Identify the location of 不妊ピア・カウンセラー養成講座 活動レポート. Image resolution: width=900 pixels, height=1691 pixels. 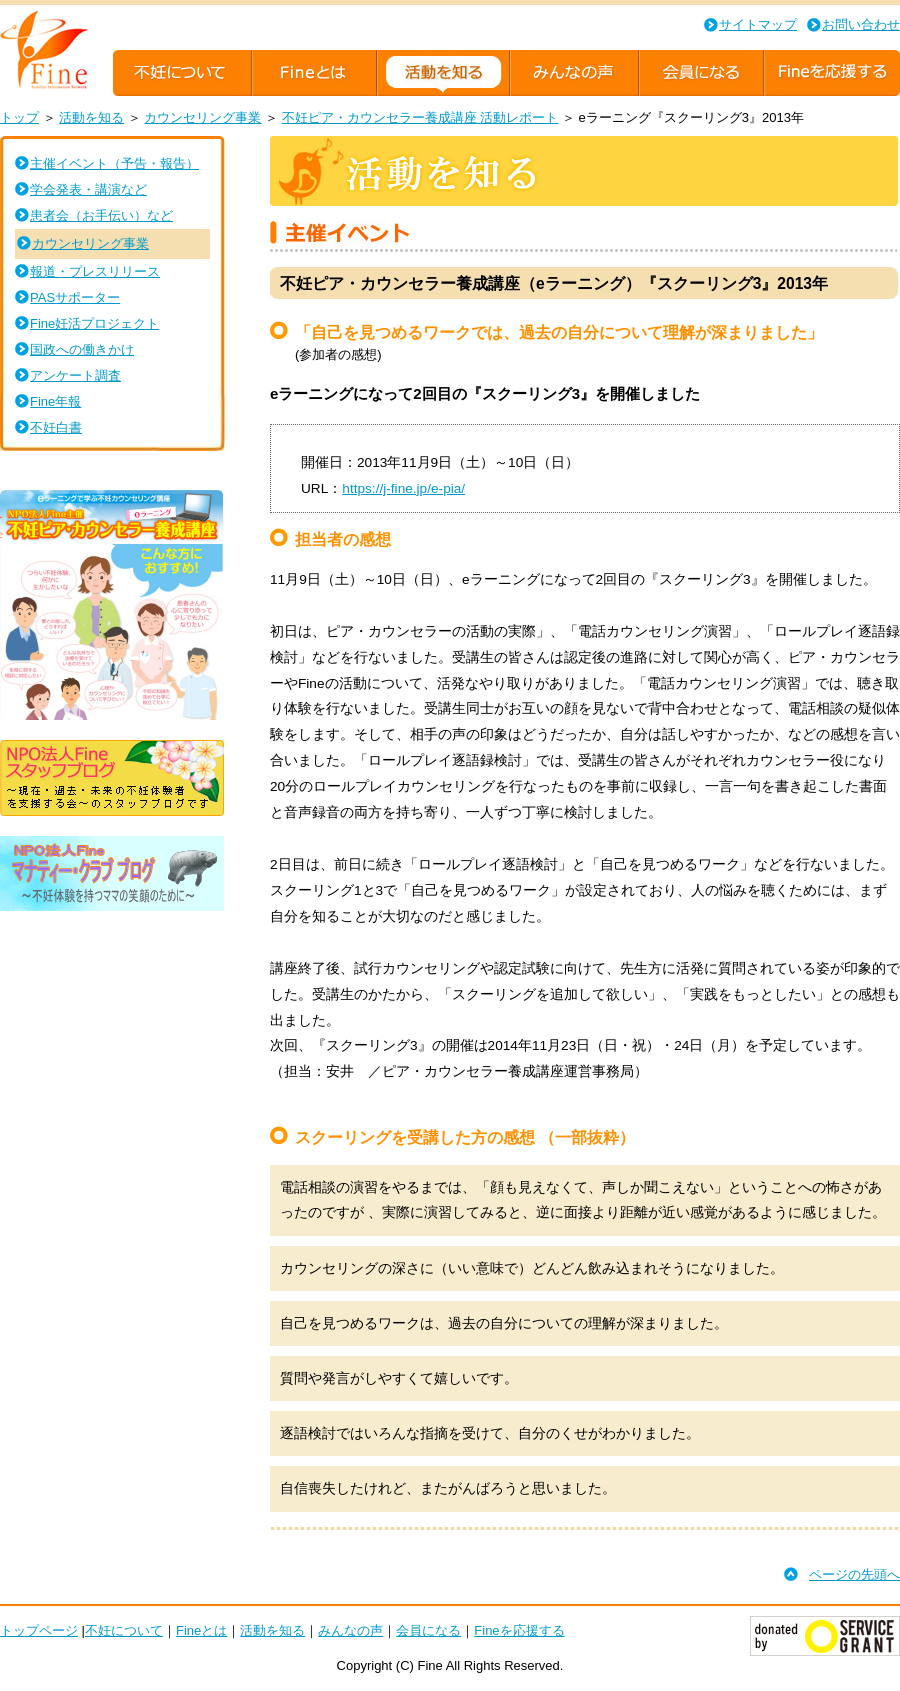
(420, 117).